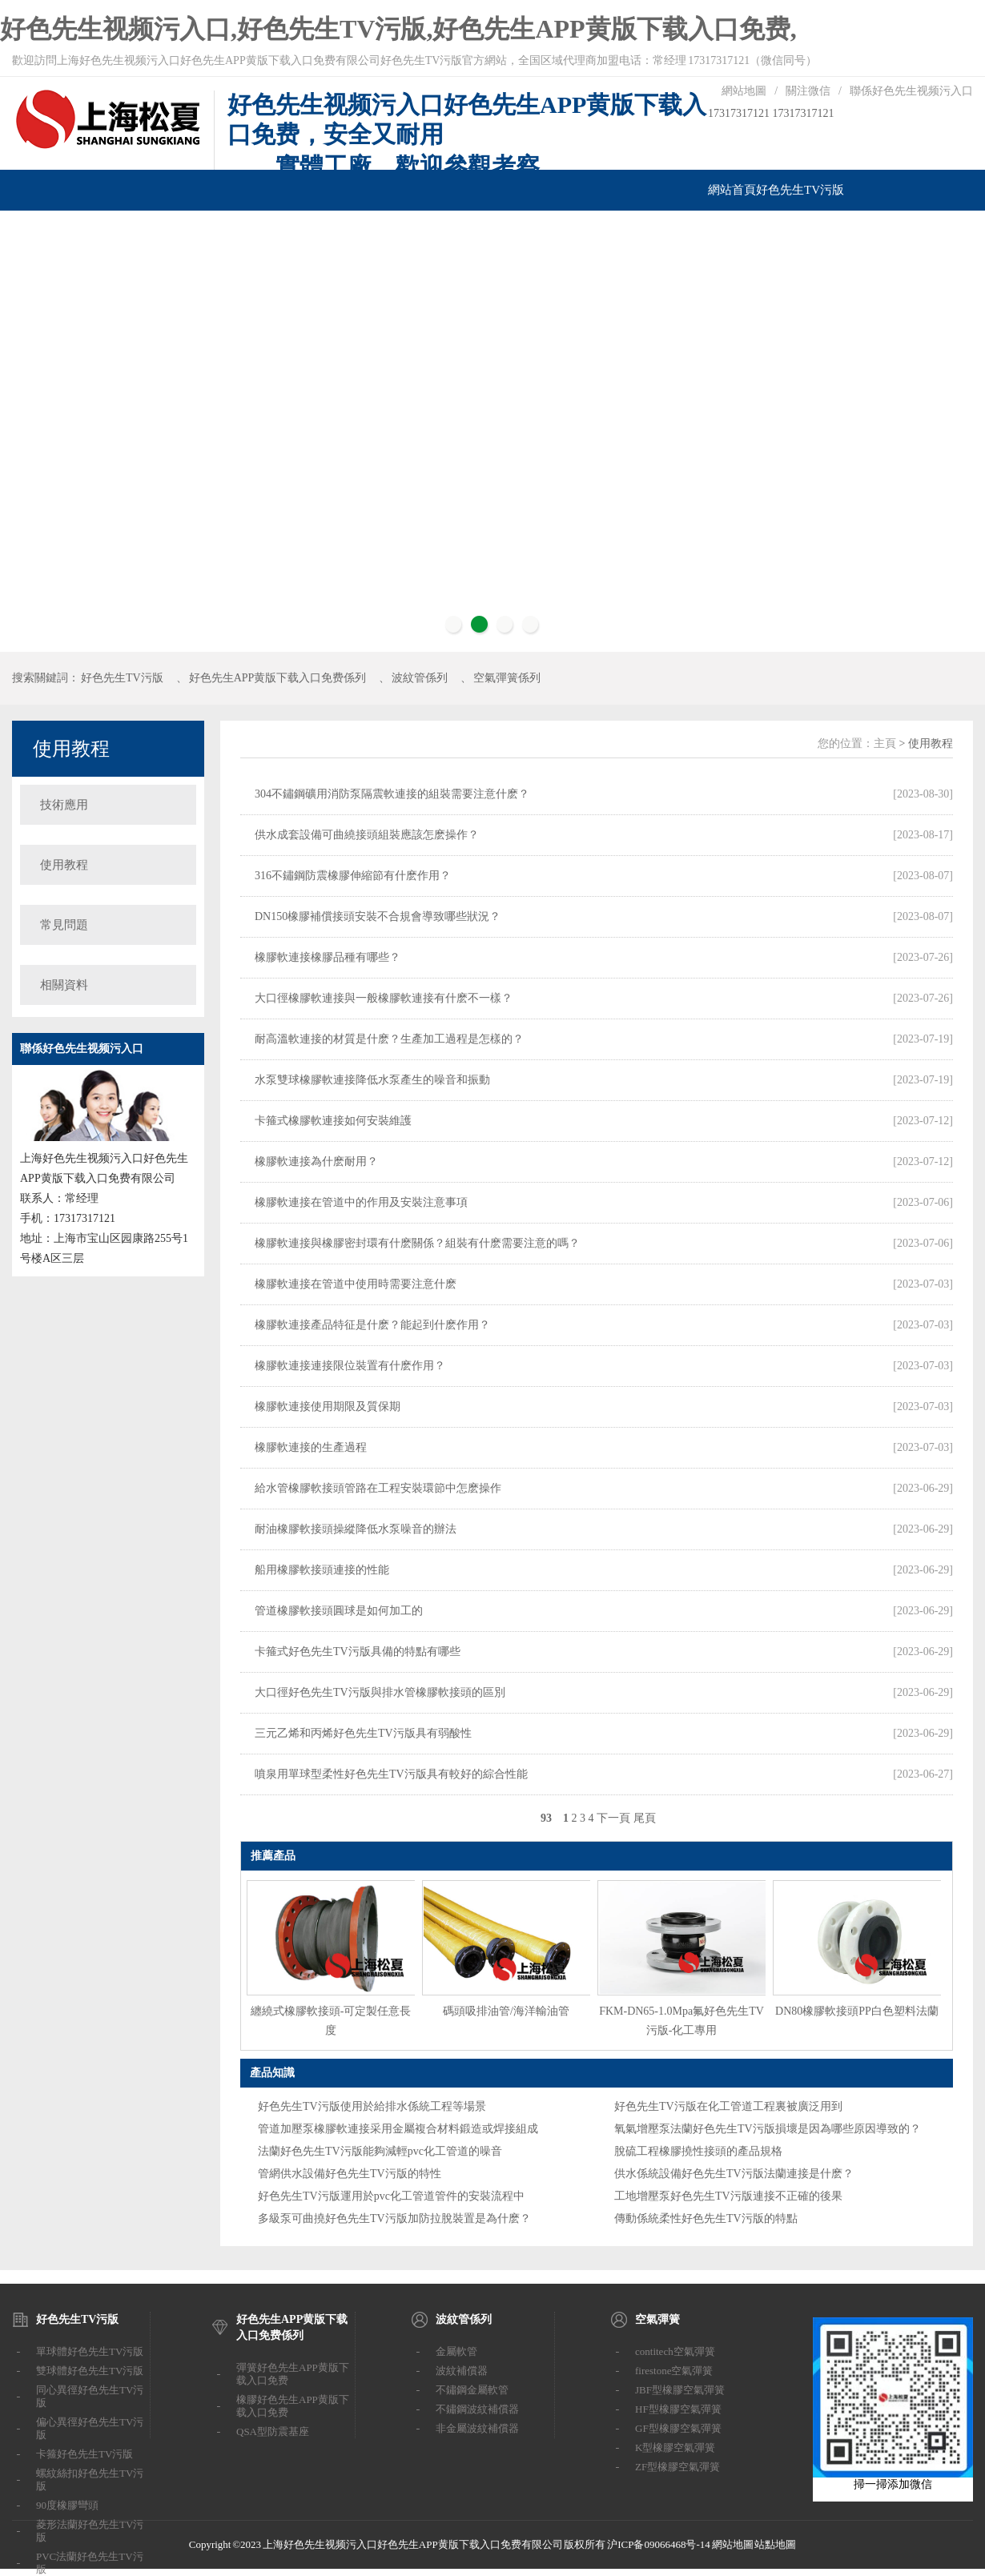 The height and width of the screenshot is (2576, 985). I want to click on GF型橡膠空氣彈簧, so click(678, 2428).